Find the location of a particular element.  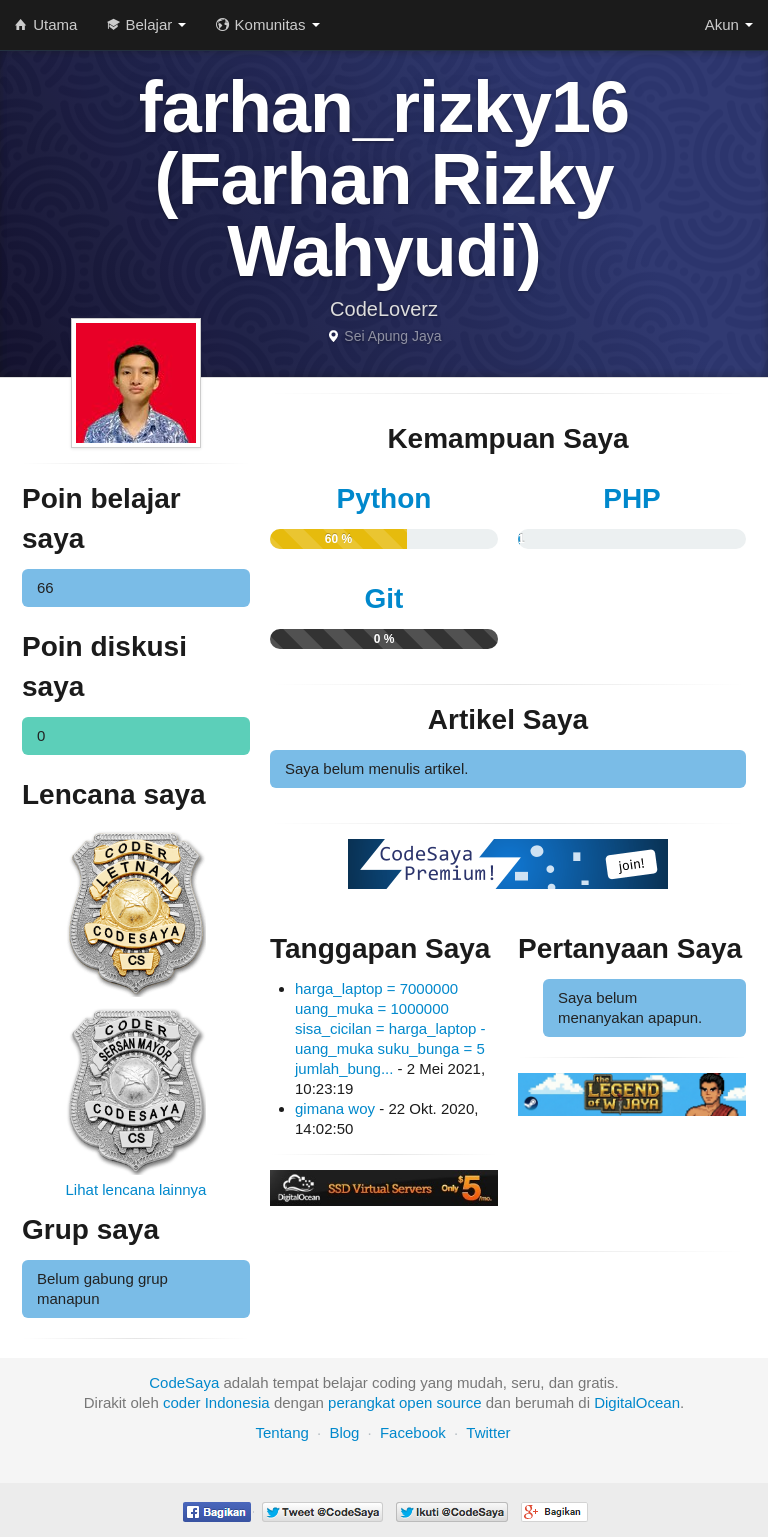

coder Indonesia is located at coordinates (216, 1402).